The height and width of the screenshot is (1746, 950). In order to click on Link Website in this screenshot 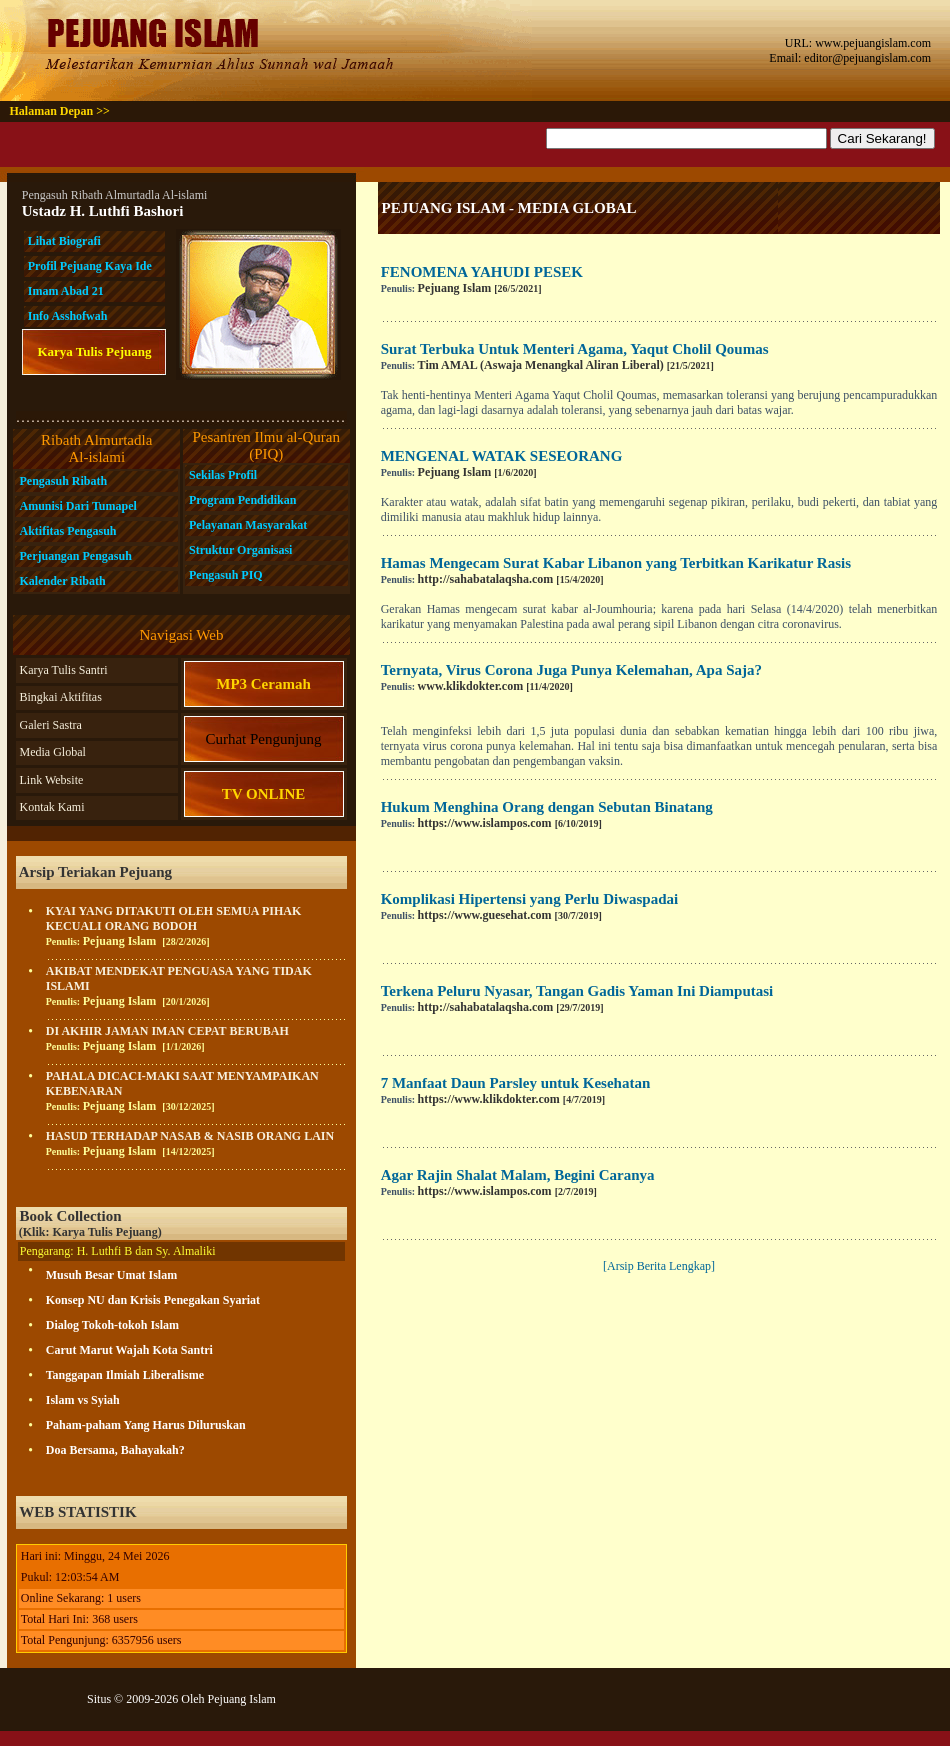, I will do `click(51, 780)`.